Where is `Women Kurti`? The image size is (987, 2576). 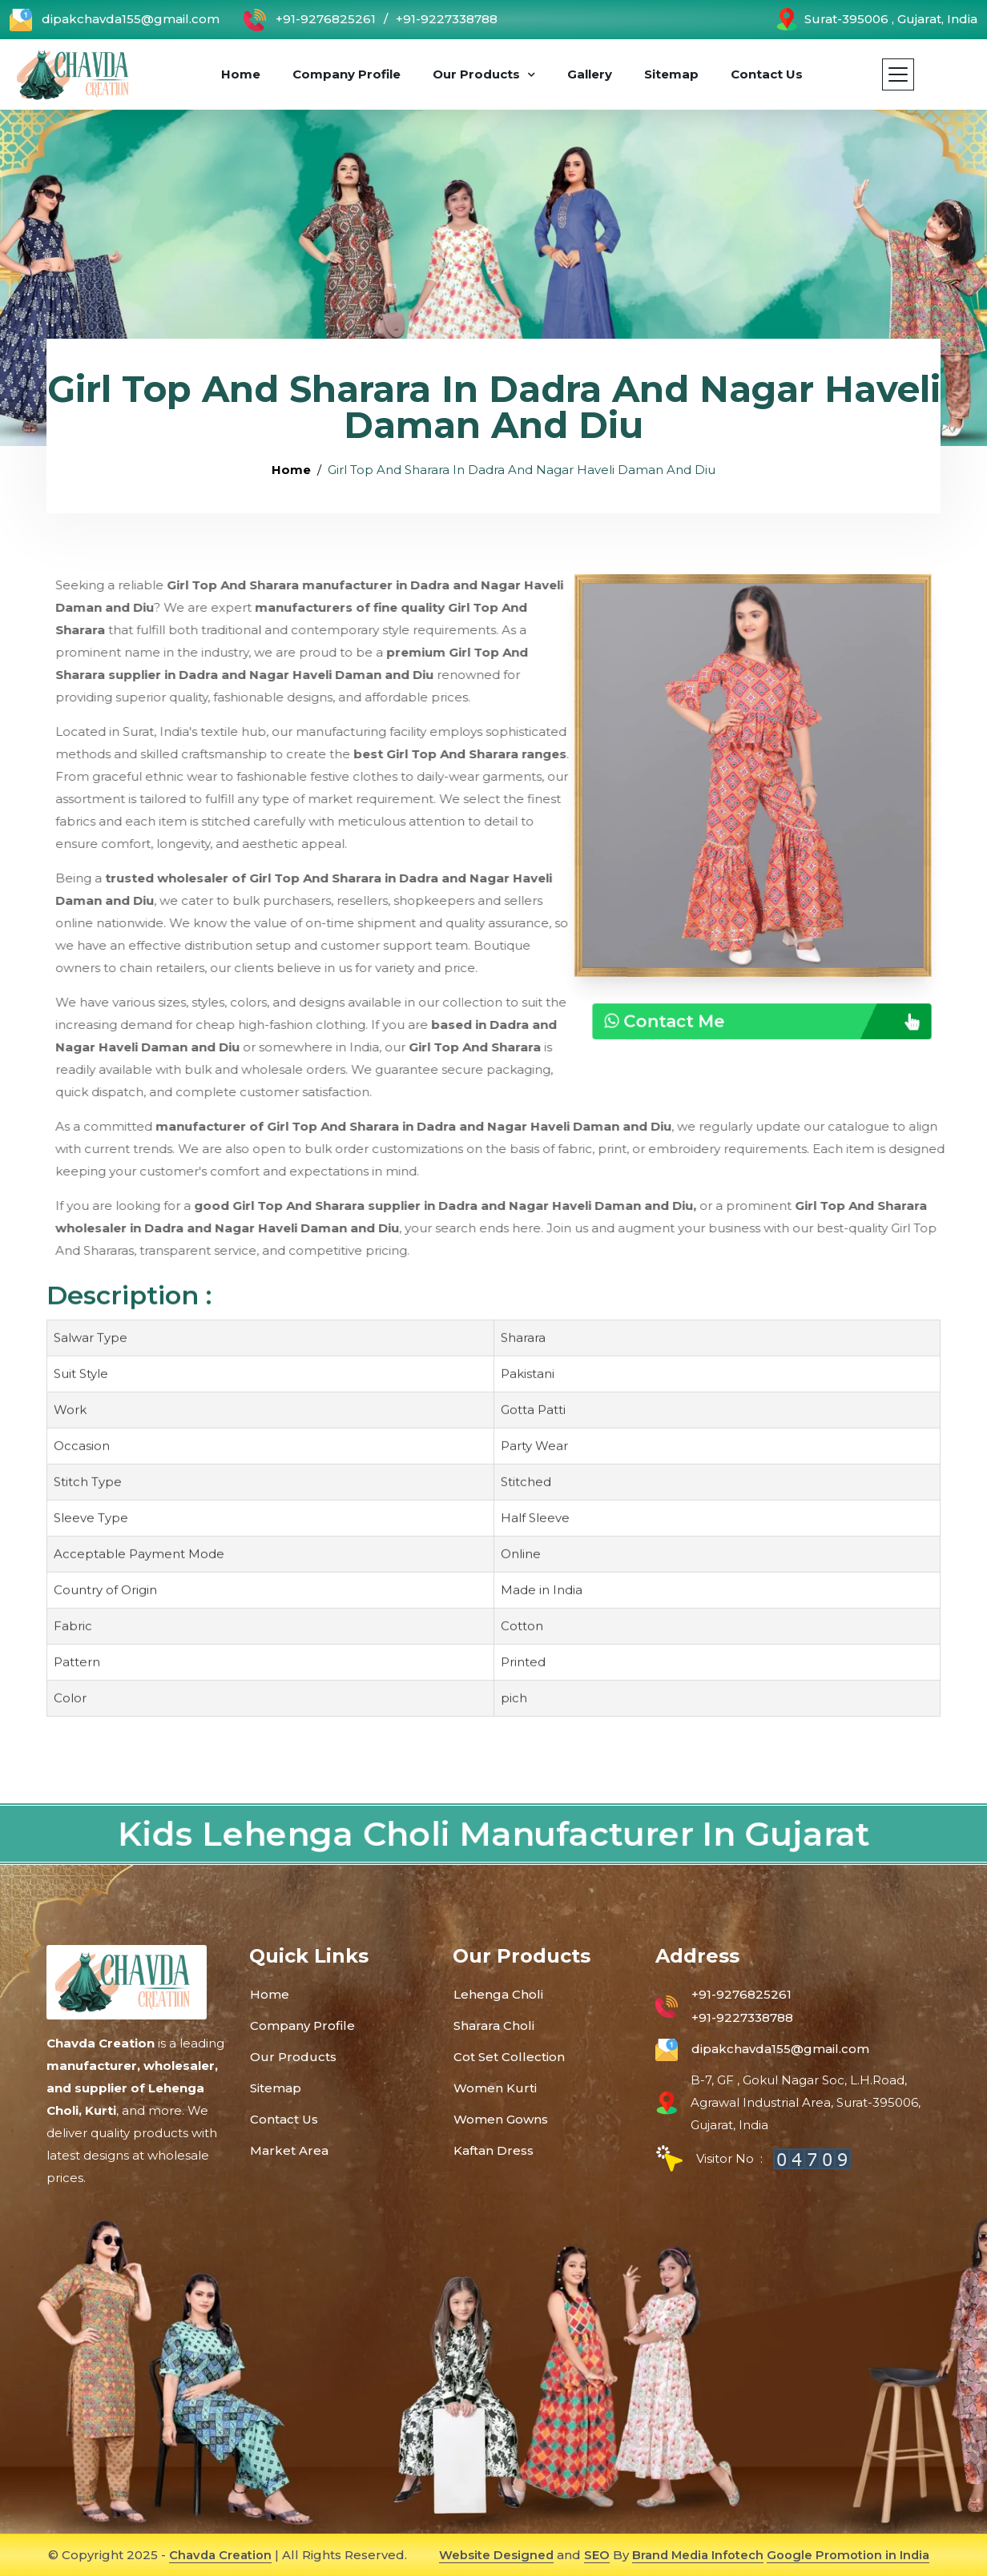 Women Kurti is located at coordinates (495, 2088).